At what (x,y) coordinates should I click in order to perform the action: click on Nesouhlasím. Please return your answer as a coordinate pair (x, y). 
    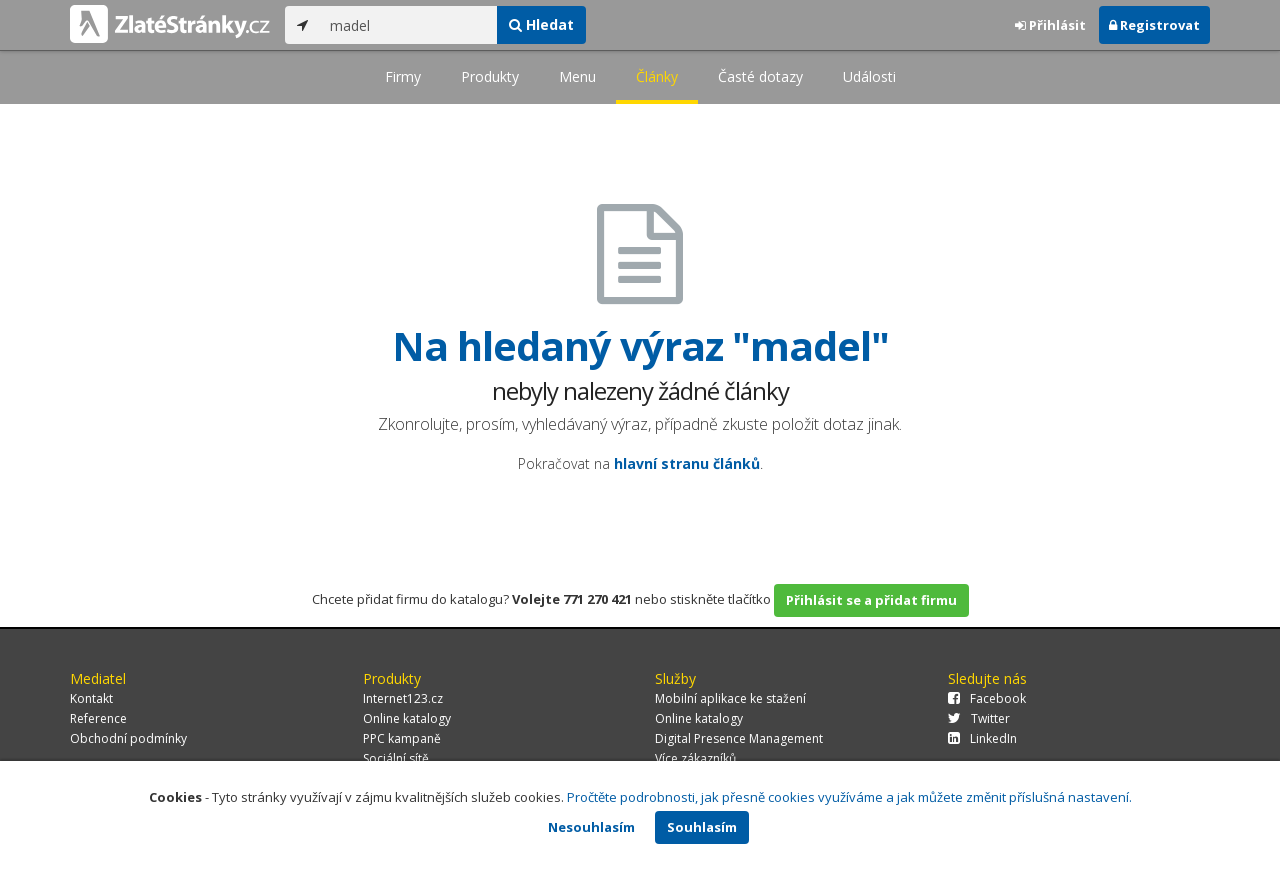
    Looking at the image, I should click on (591, 827).